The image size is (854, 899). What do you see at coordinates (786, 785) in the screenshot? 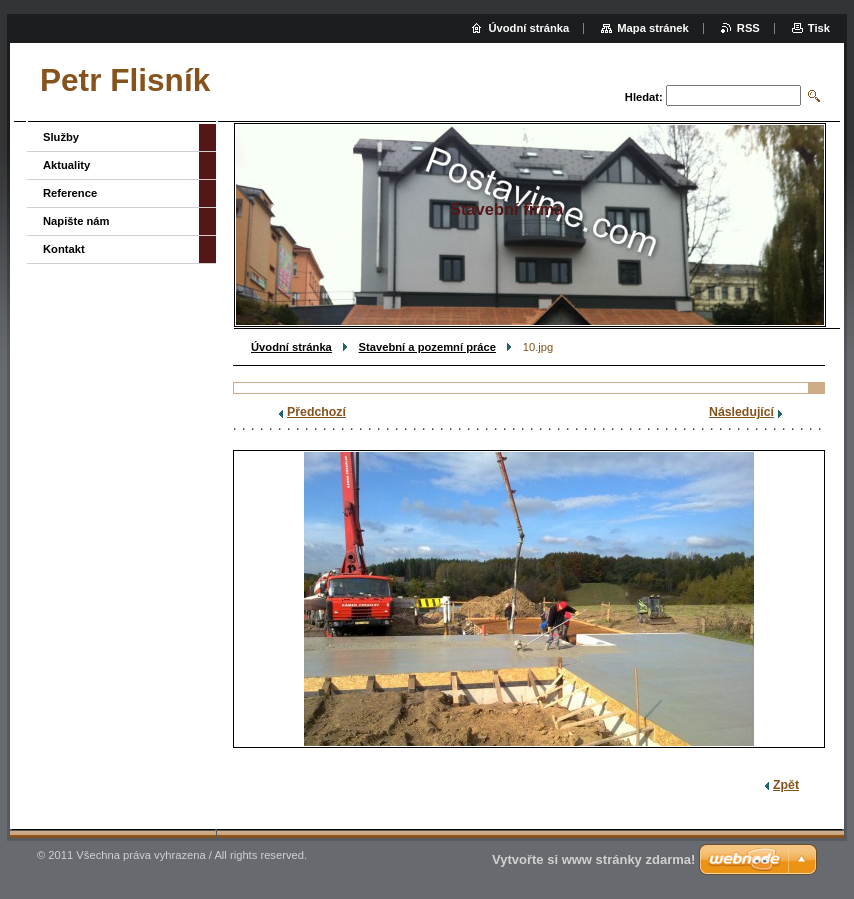
I see `Zpět` at bounding box center [786, 785].